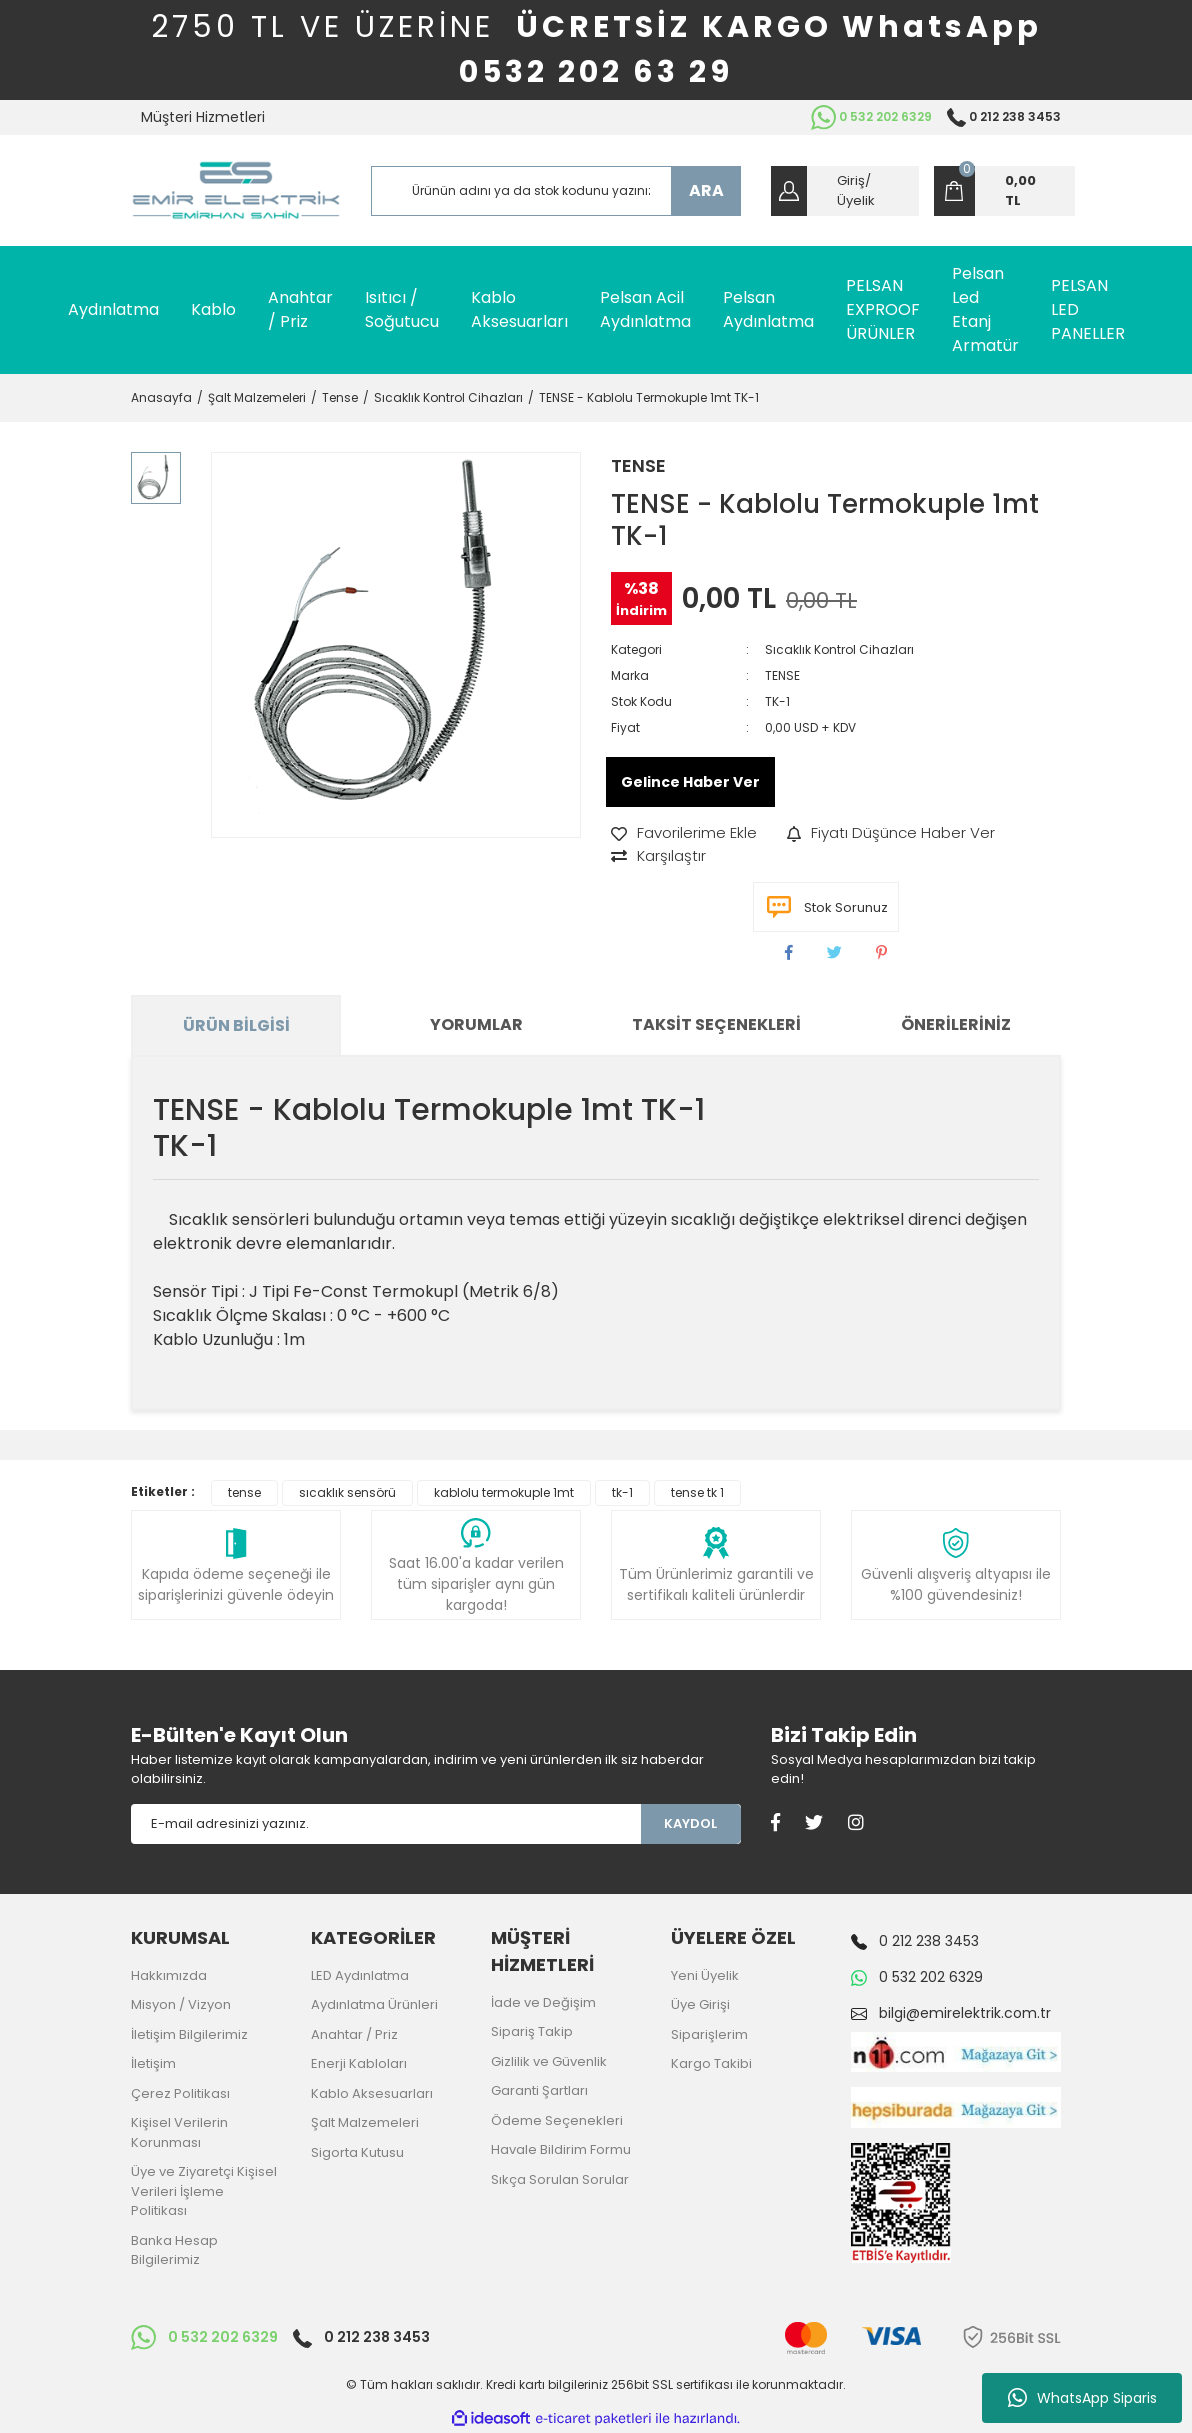 This screenshot has width=1192, height=2433. I want to click on tense tk 1, so click(697, 1492).